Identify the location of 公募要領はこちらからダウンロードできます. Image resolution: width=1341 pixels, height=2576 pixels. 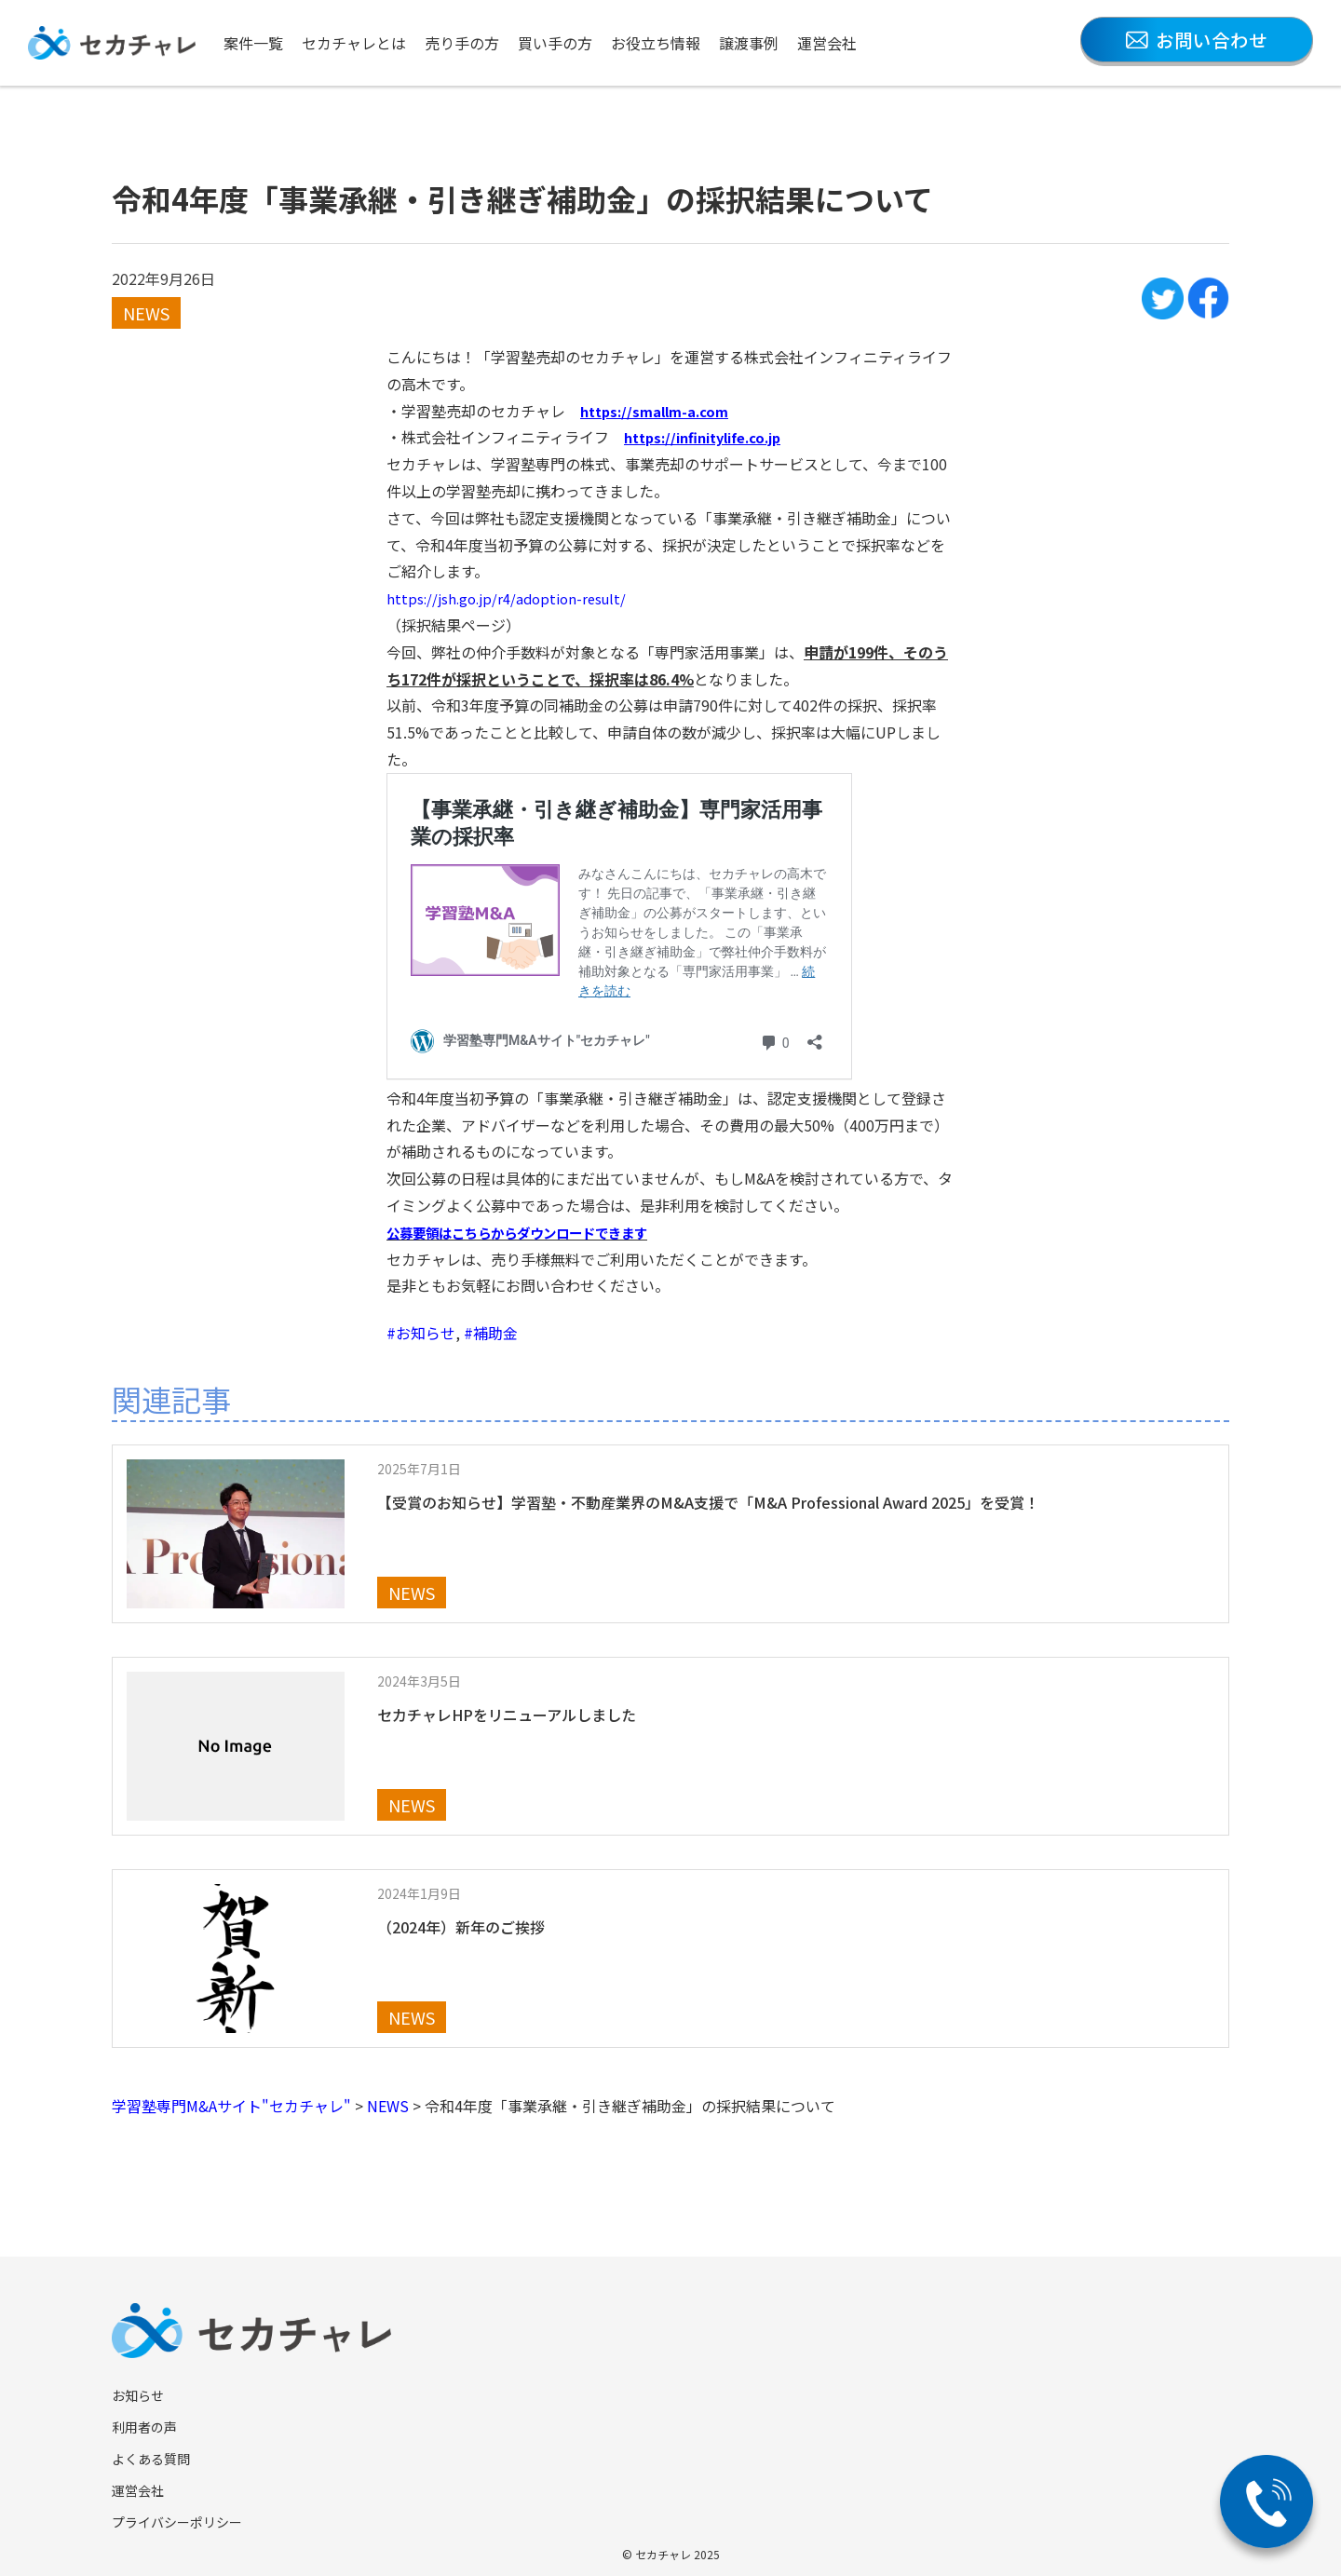
(535, 1232).